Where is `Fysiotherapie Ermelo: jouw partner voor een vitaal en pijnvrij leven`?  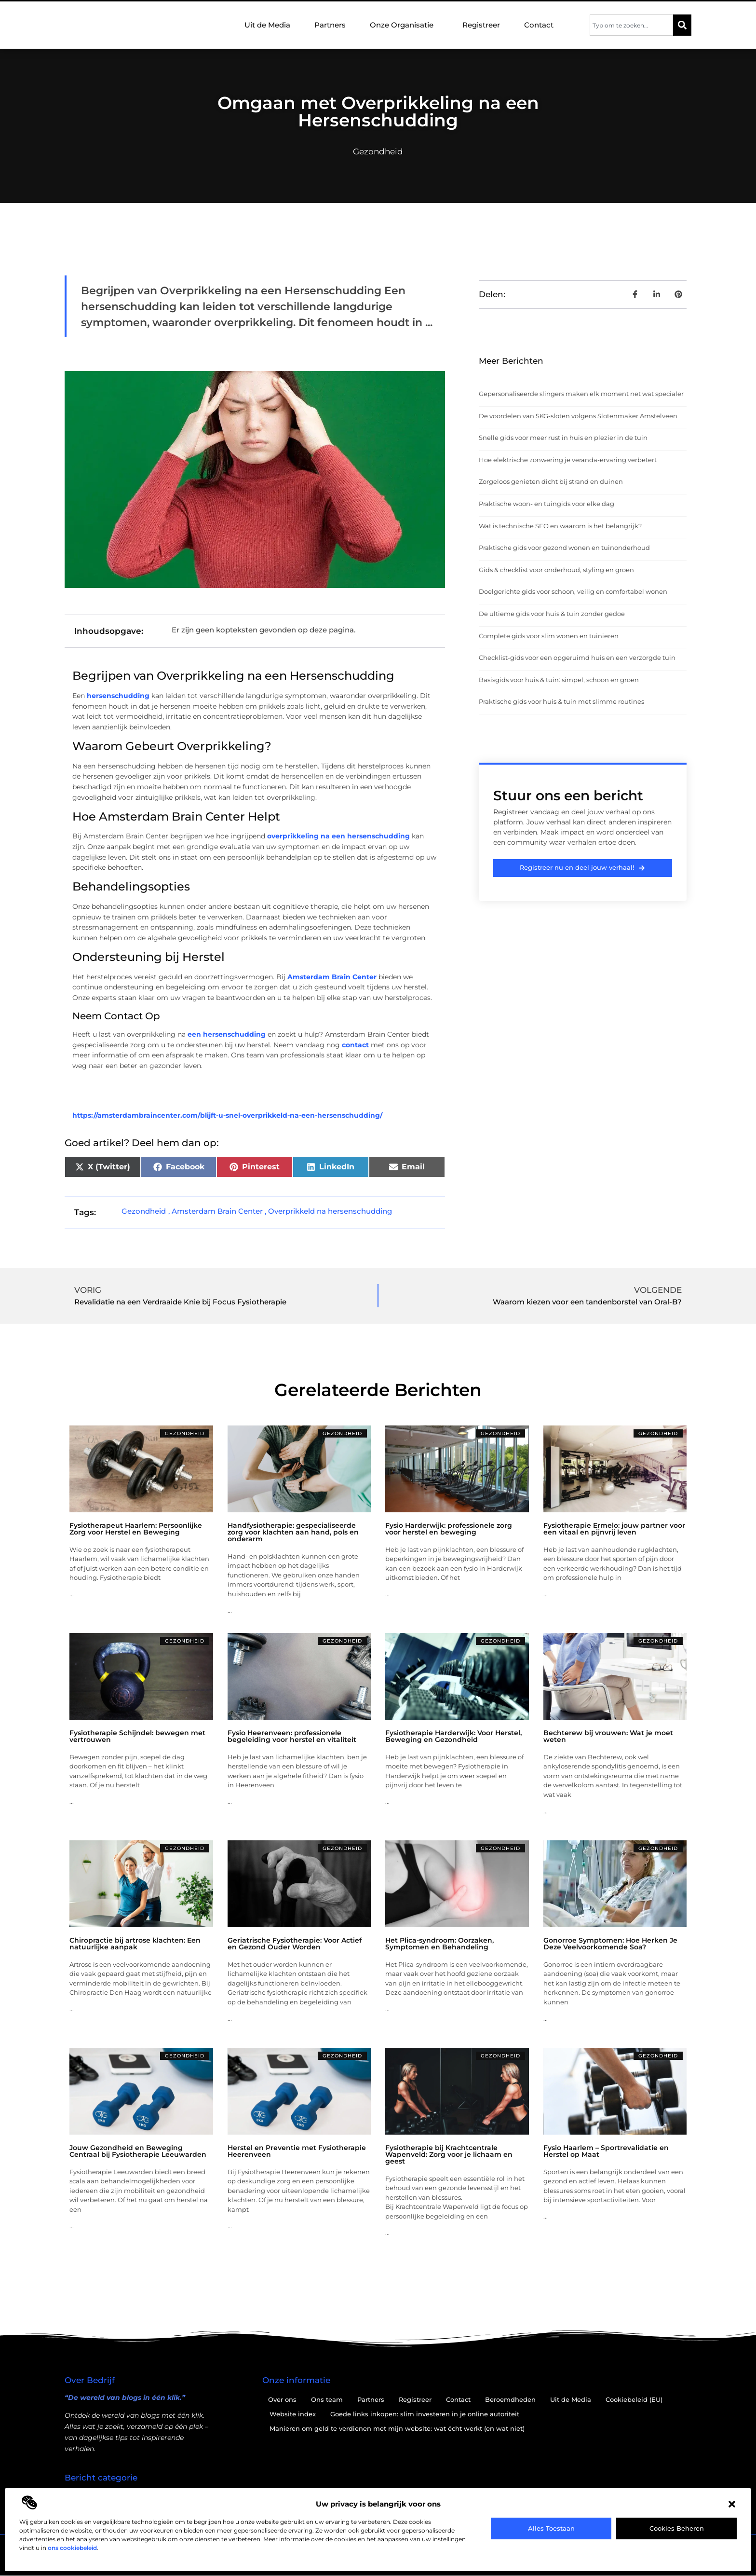
Fysiotherapie Ermelo: jouw partner voor een vitaal en pijnvrij leven is located at coordinates (614, 1528).